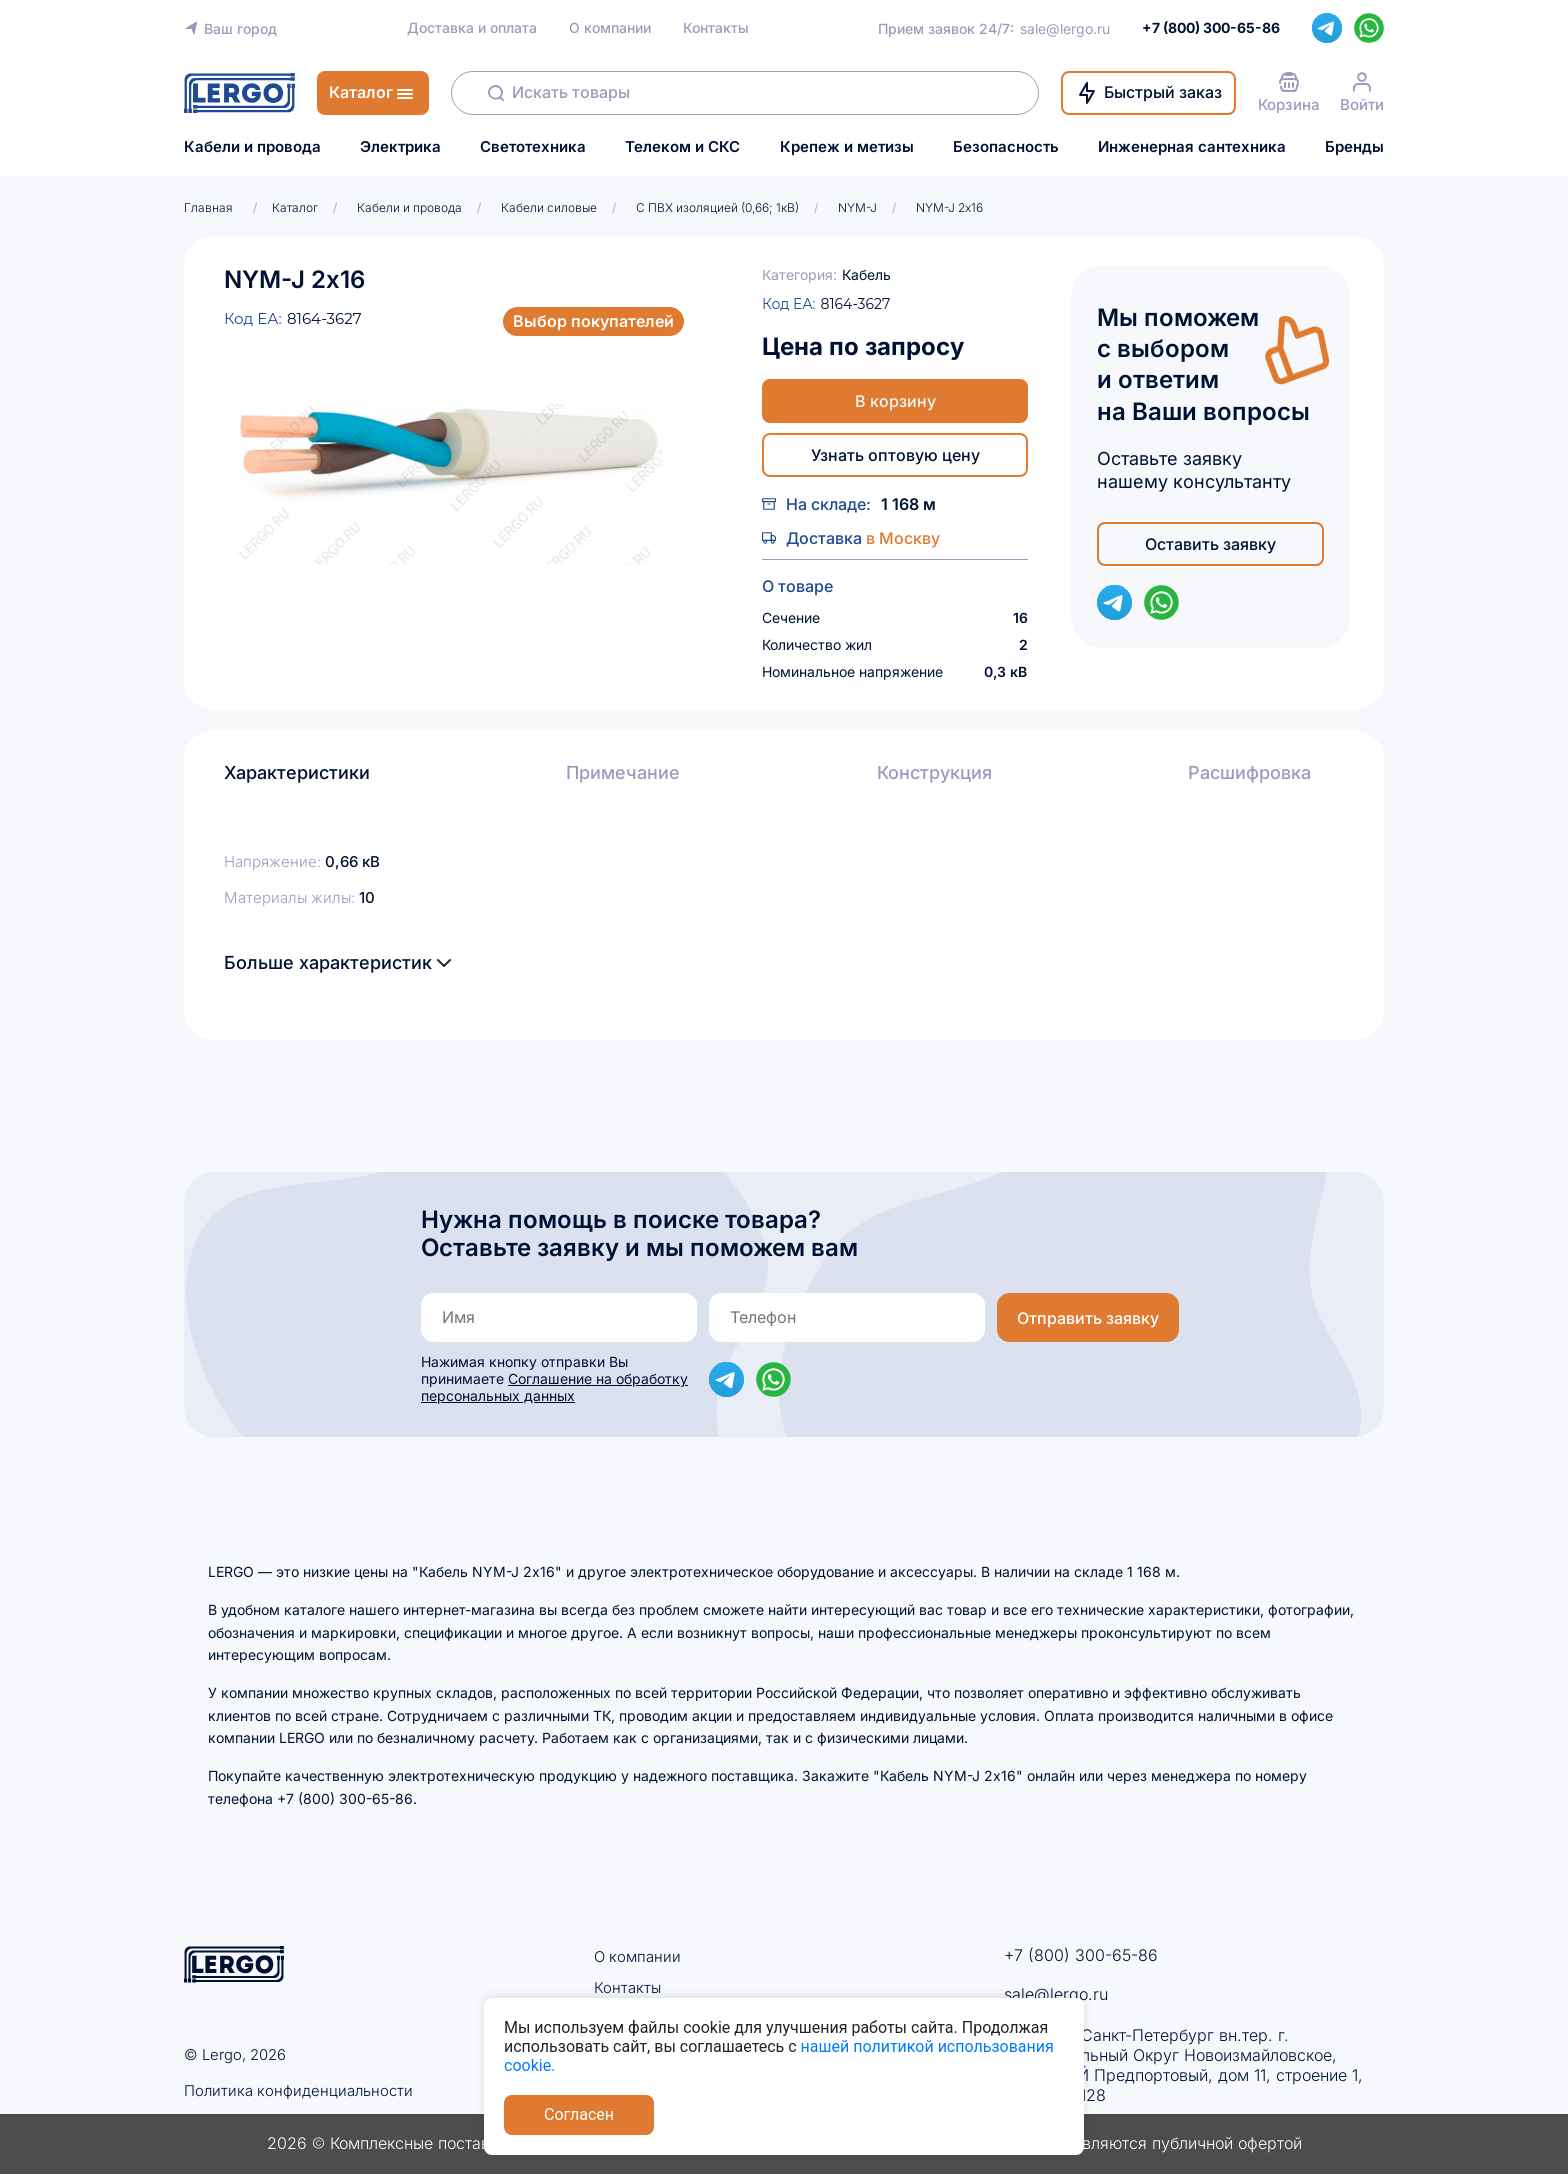 This screenshot has height=2175, width=1568. What do you see at coordinates (472, 28) in the screenshot?
I see `Доставка и оплата` at bounding box center [472, 28].